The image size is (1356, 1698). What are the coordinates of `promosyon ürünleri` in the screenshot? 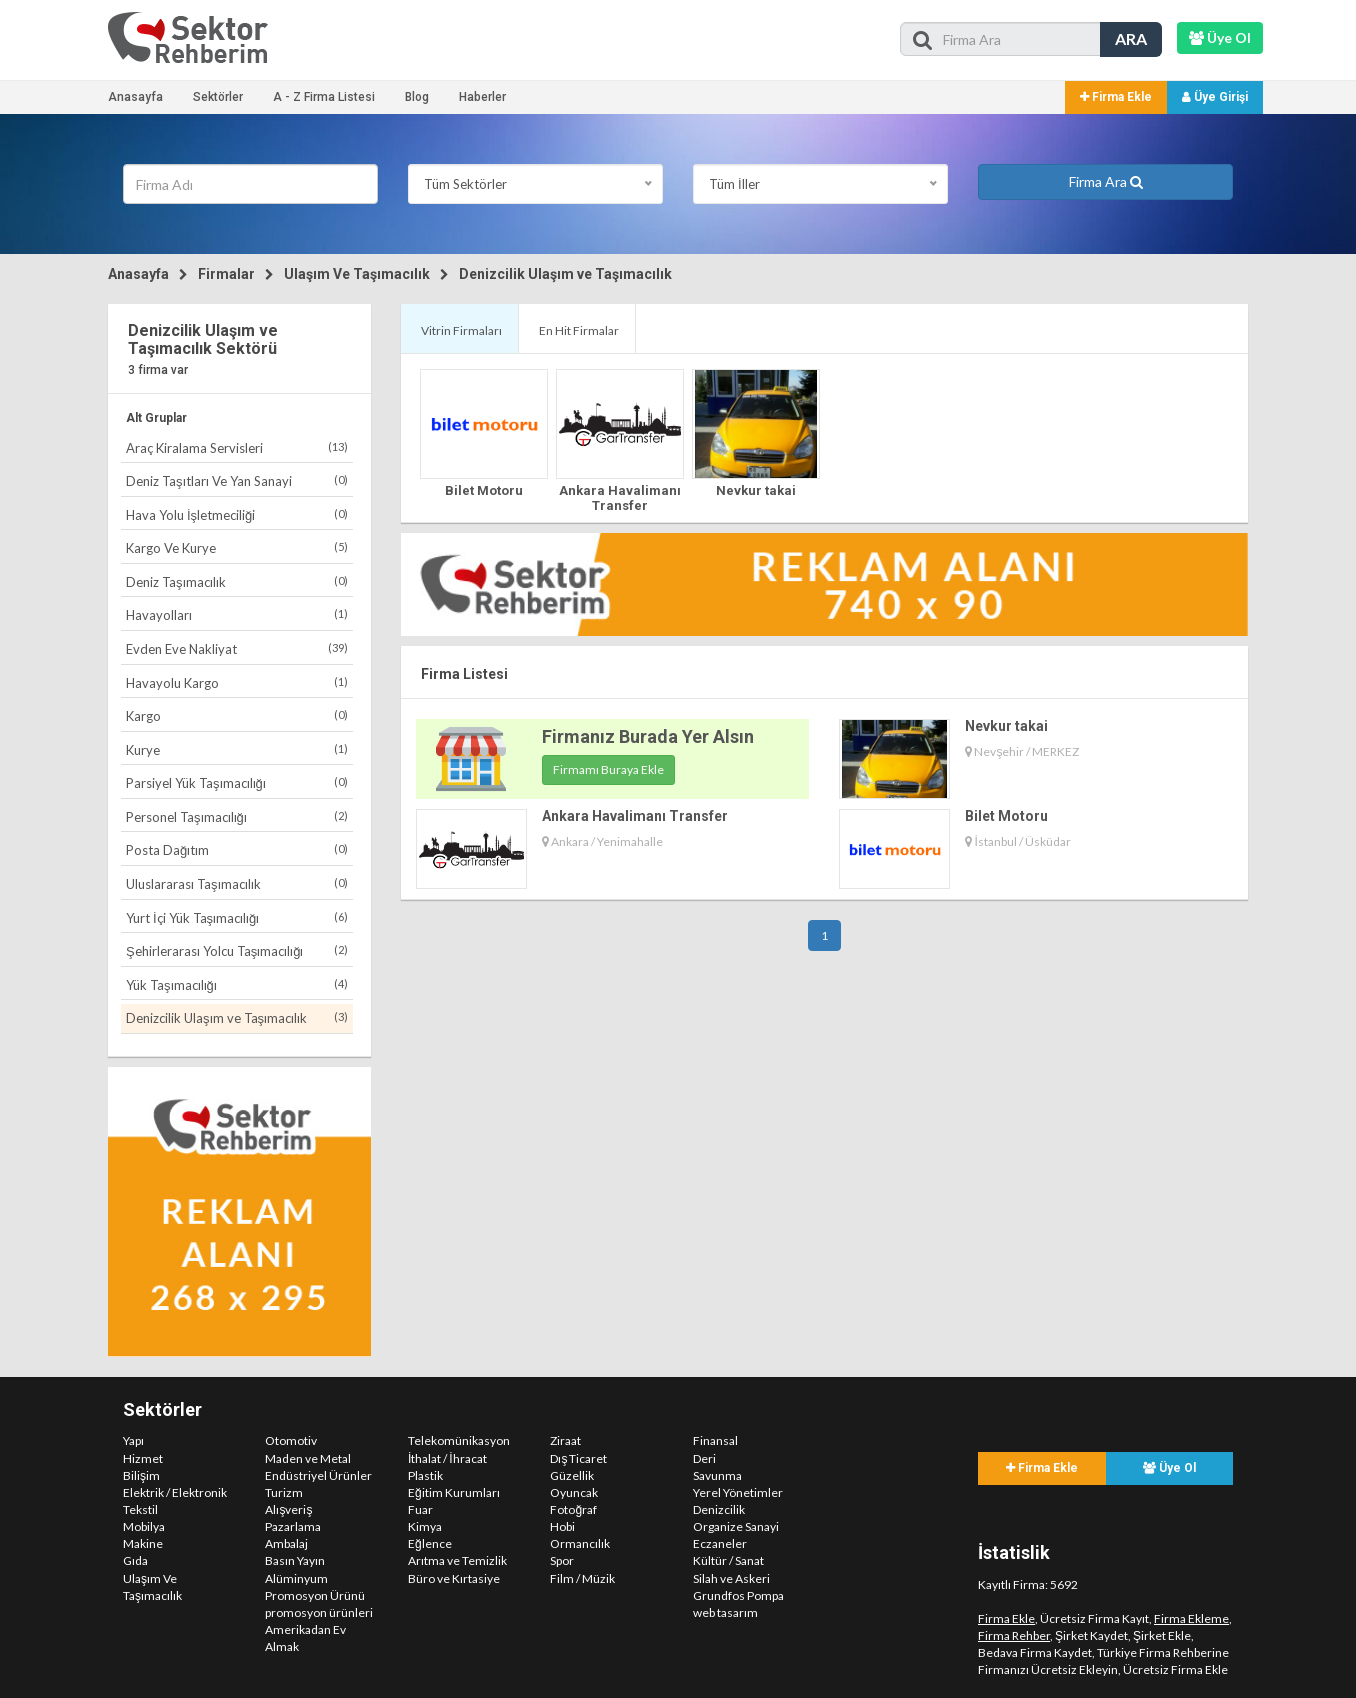 It's located at (319, 1612).